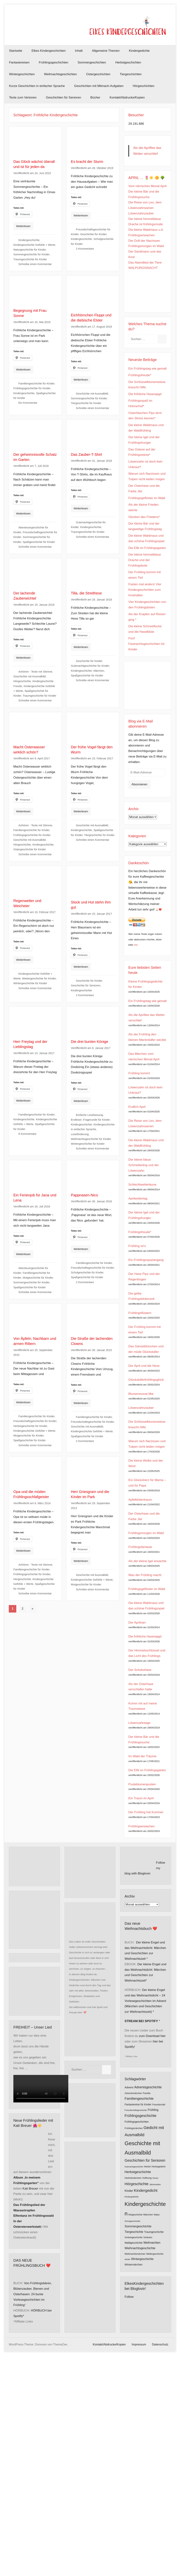 This screenshot has height=2576, width=180. Describe the element at coordinates (147, 548) in the screenshot. I see `Die Elfe im Frühlingsgarten` at that location.